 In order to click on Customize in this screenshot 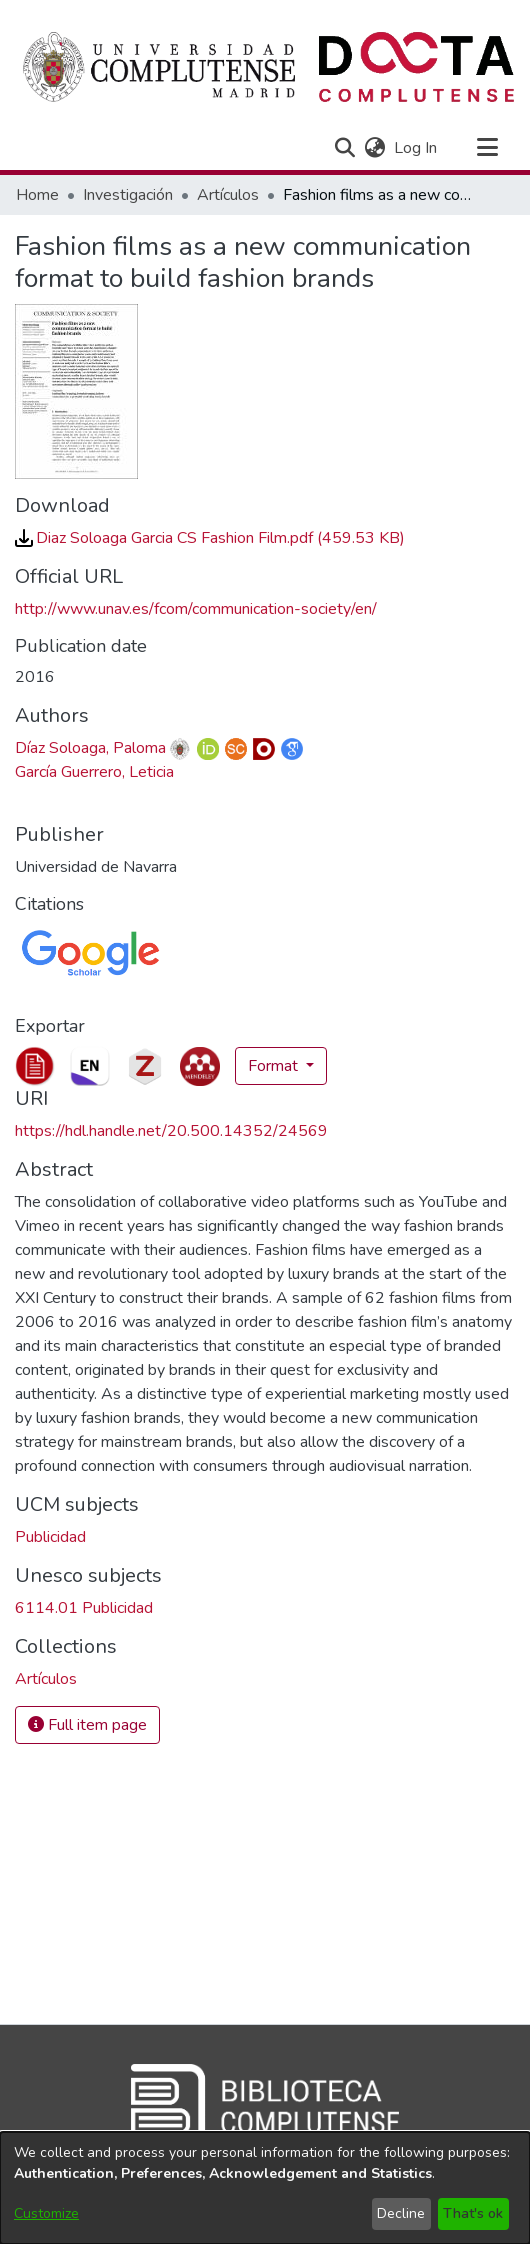, I will do `click(46, 2213)`.